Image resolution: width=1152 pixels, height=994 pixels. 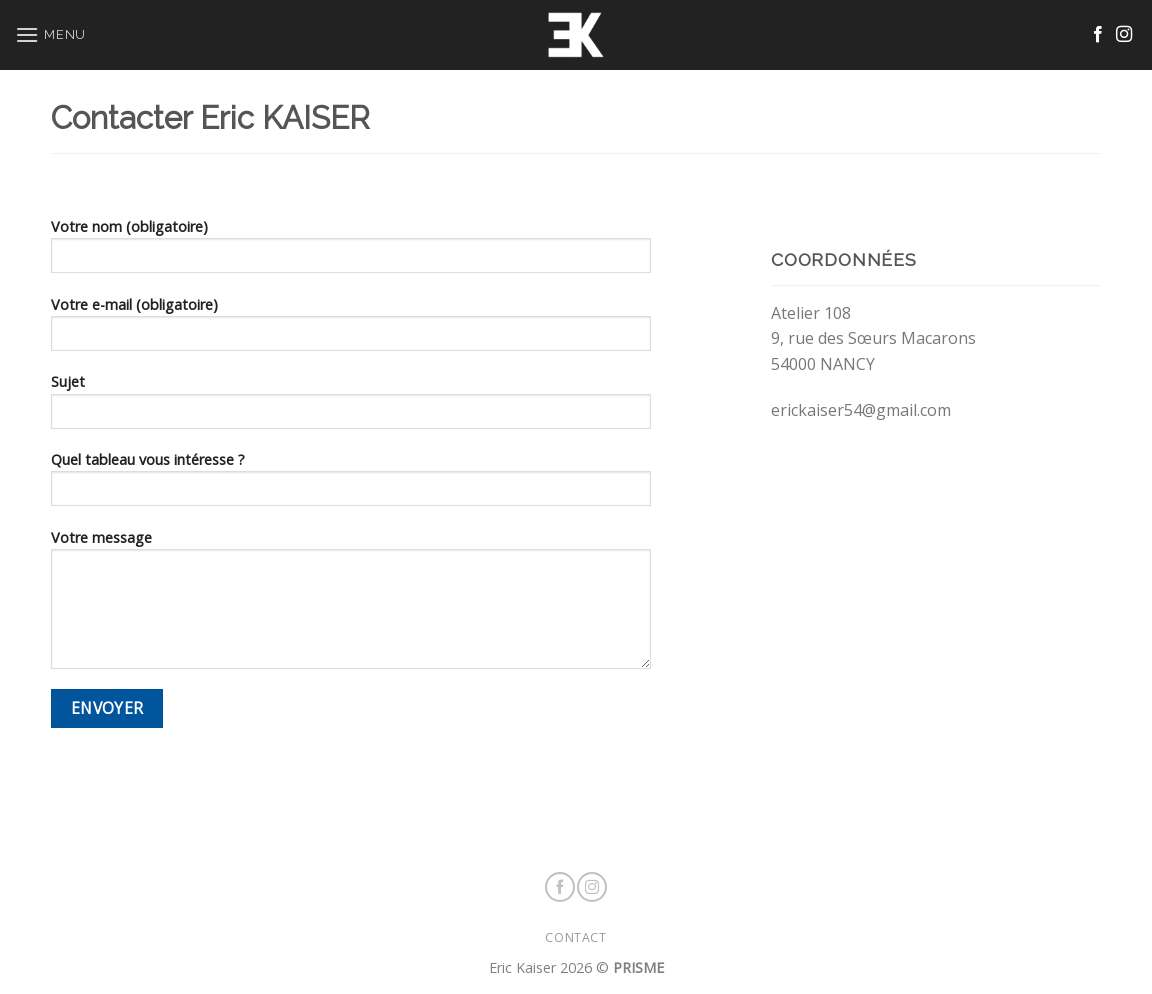 What do you see at coordinates (50, 34) in the screenshot?
I see `[Menu]` at bounding box center [50, 34].